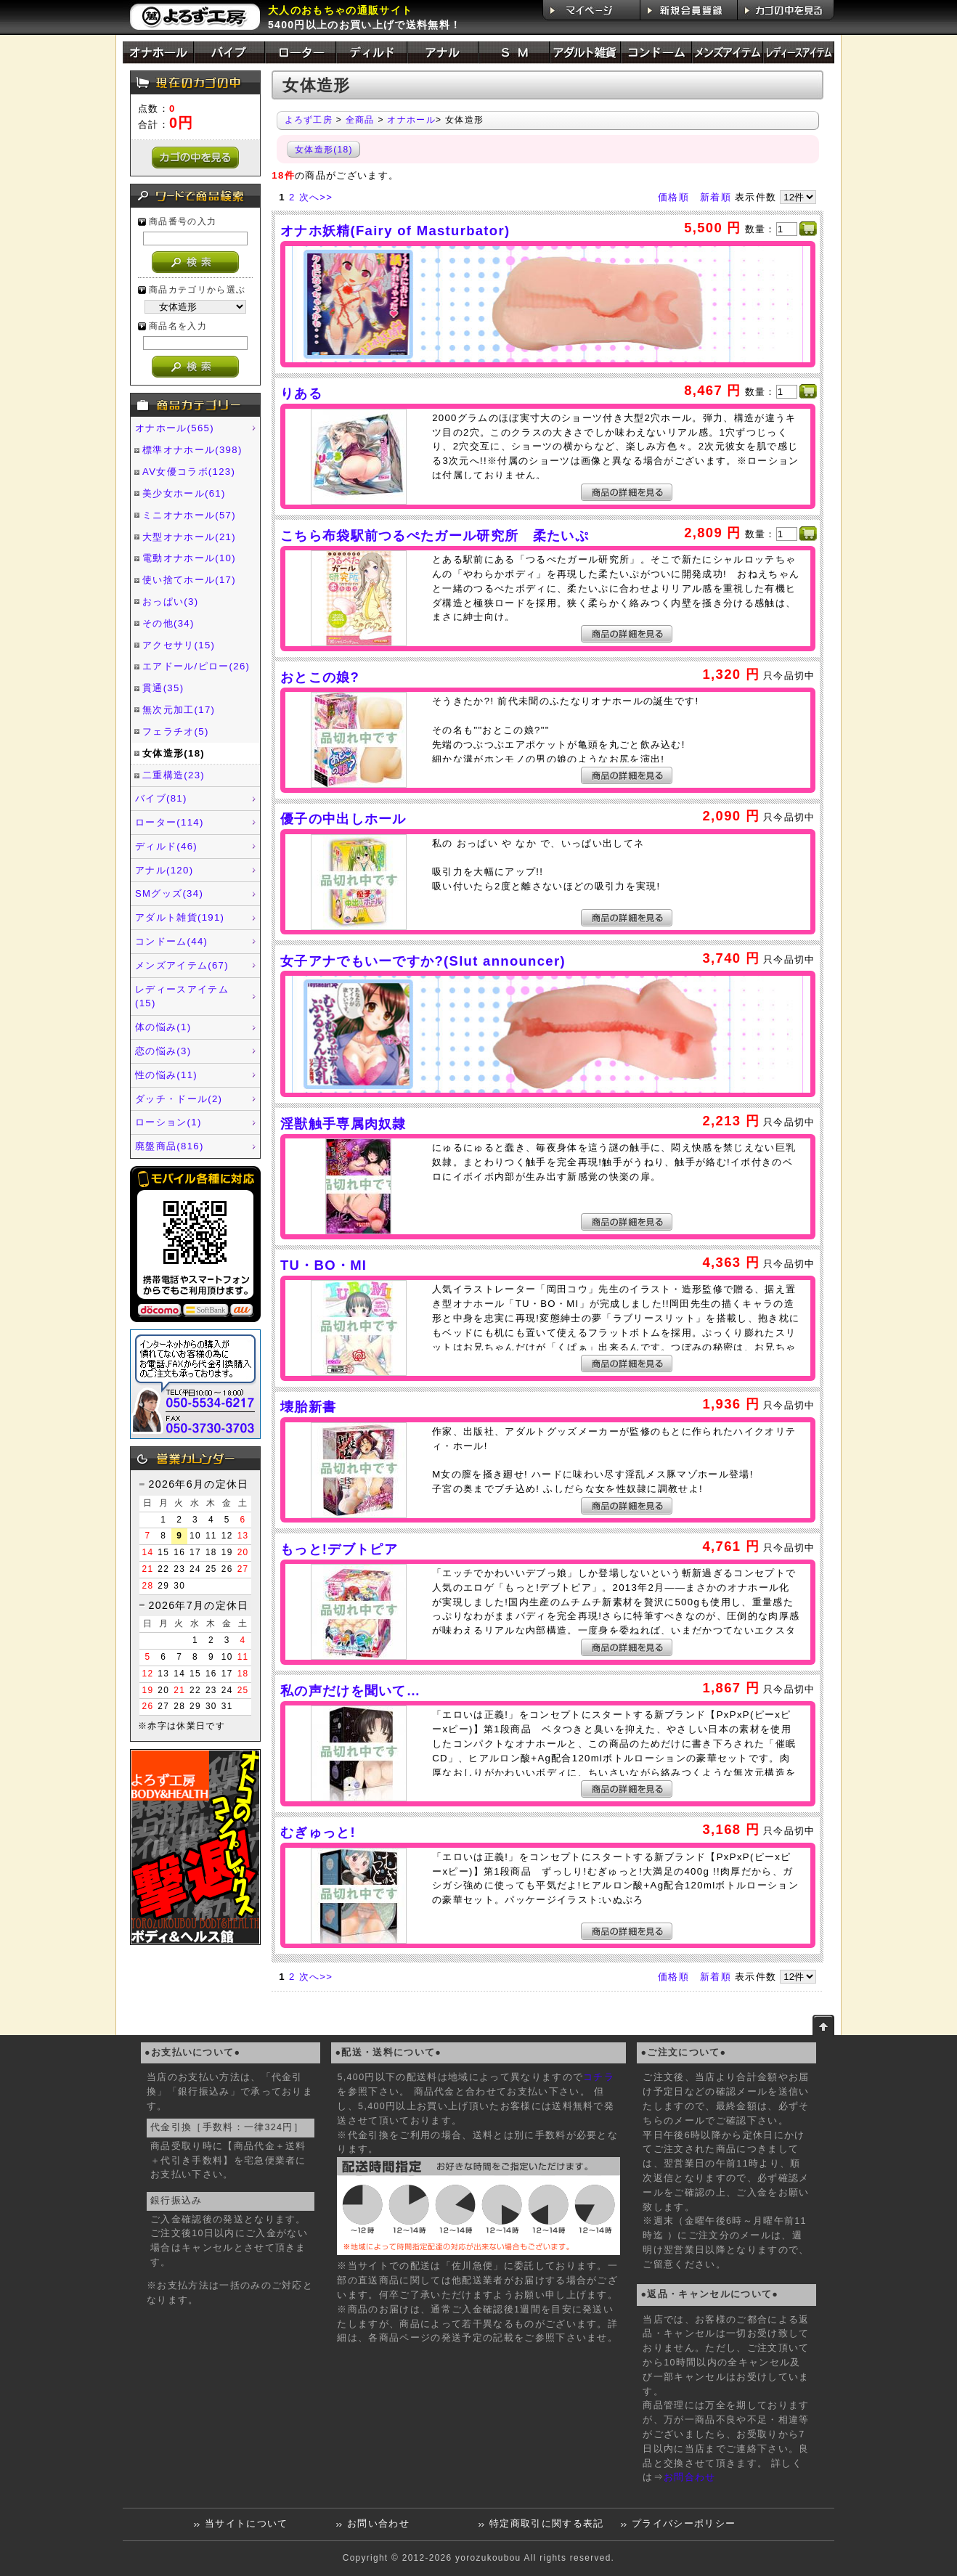 The image size is (957, 2576). I want to click on オナホール(565), so click(174, 428).